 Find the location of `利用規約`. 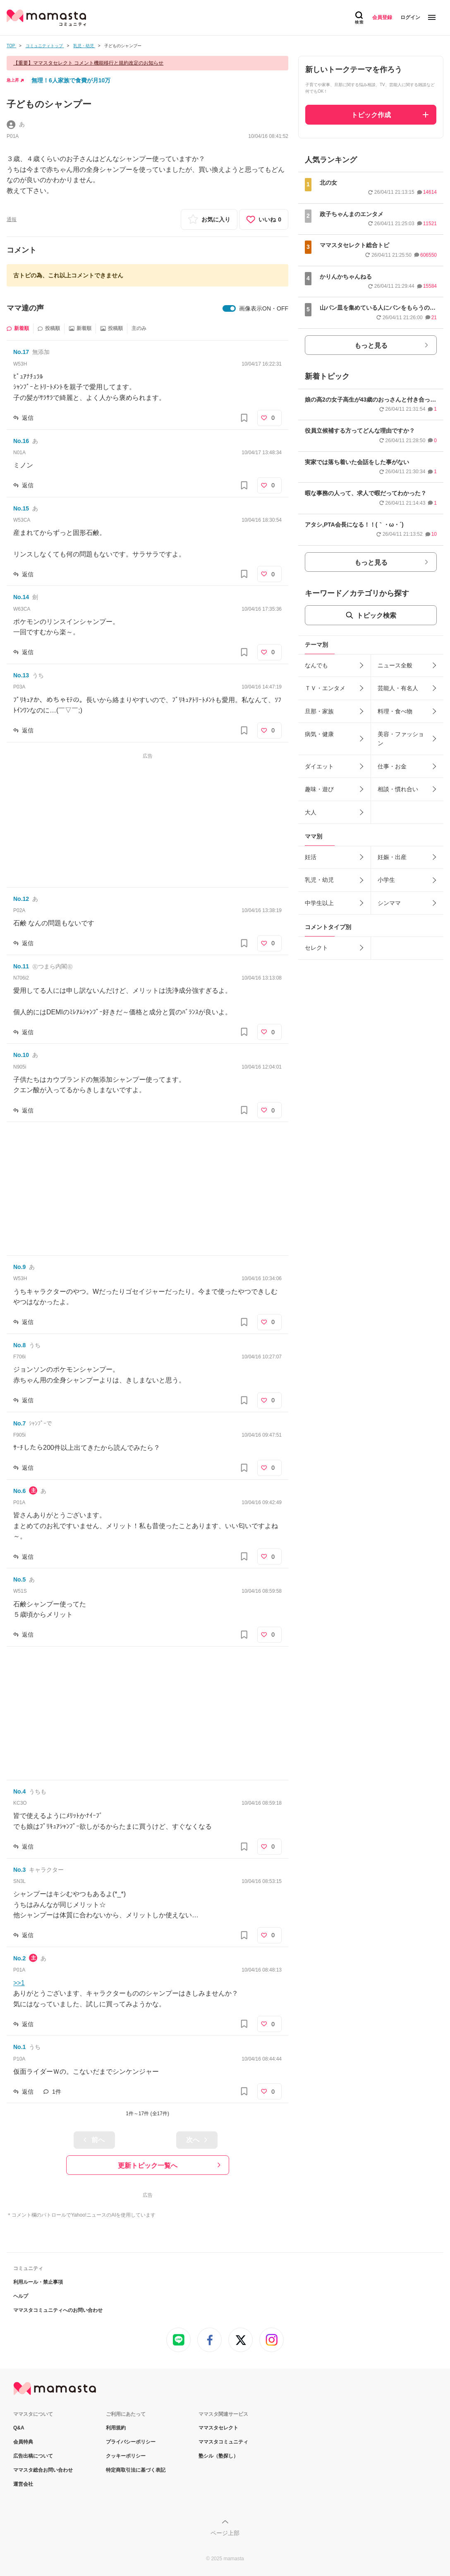

利用規約 is located at coordinates (116, 2427).